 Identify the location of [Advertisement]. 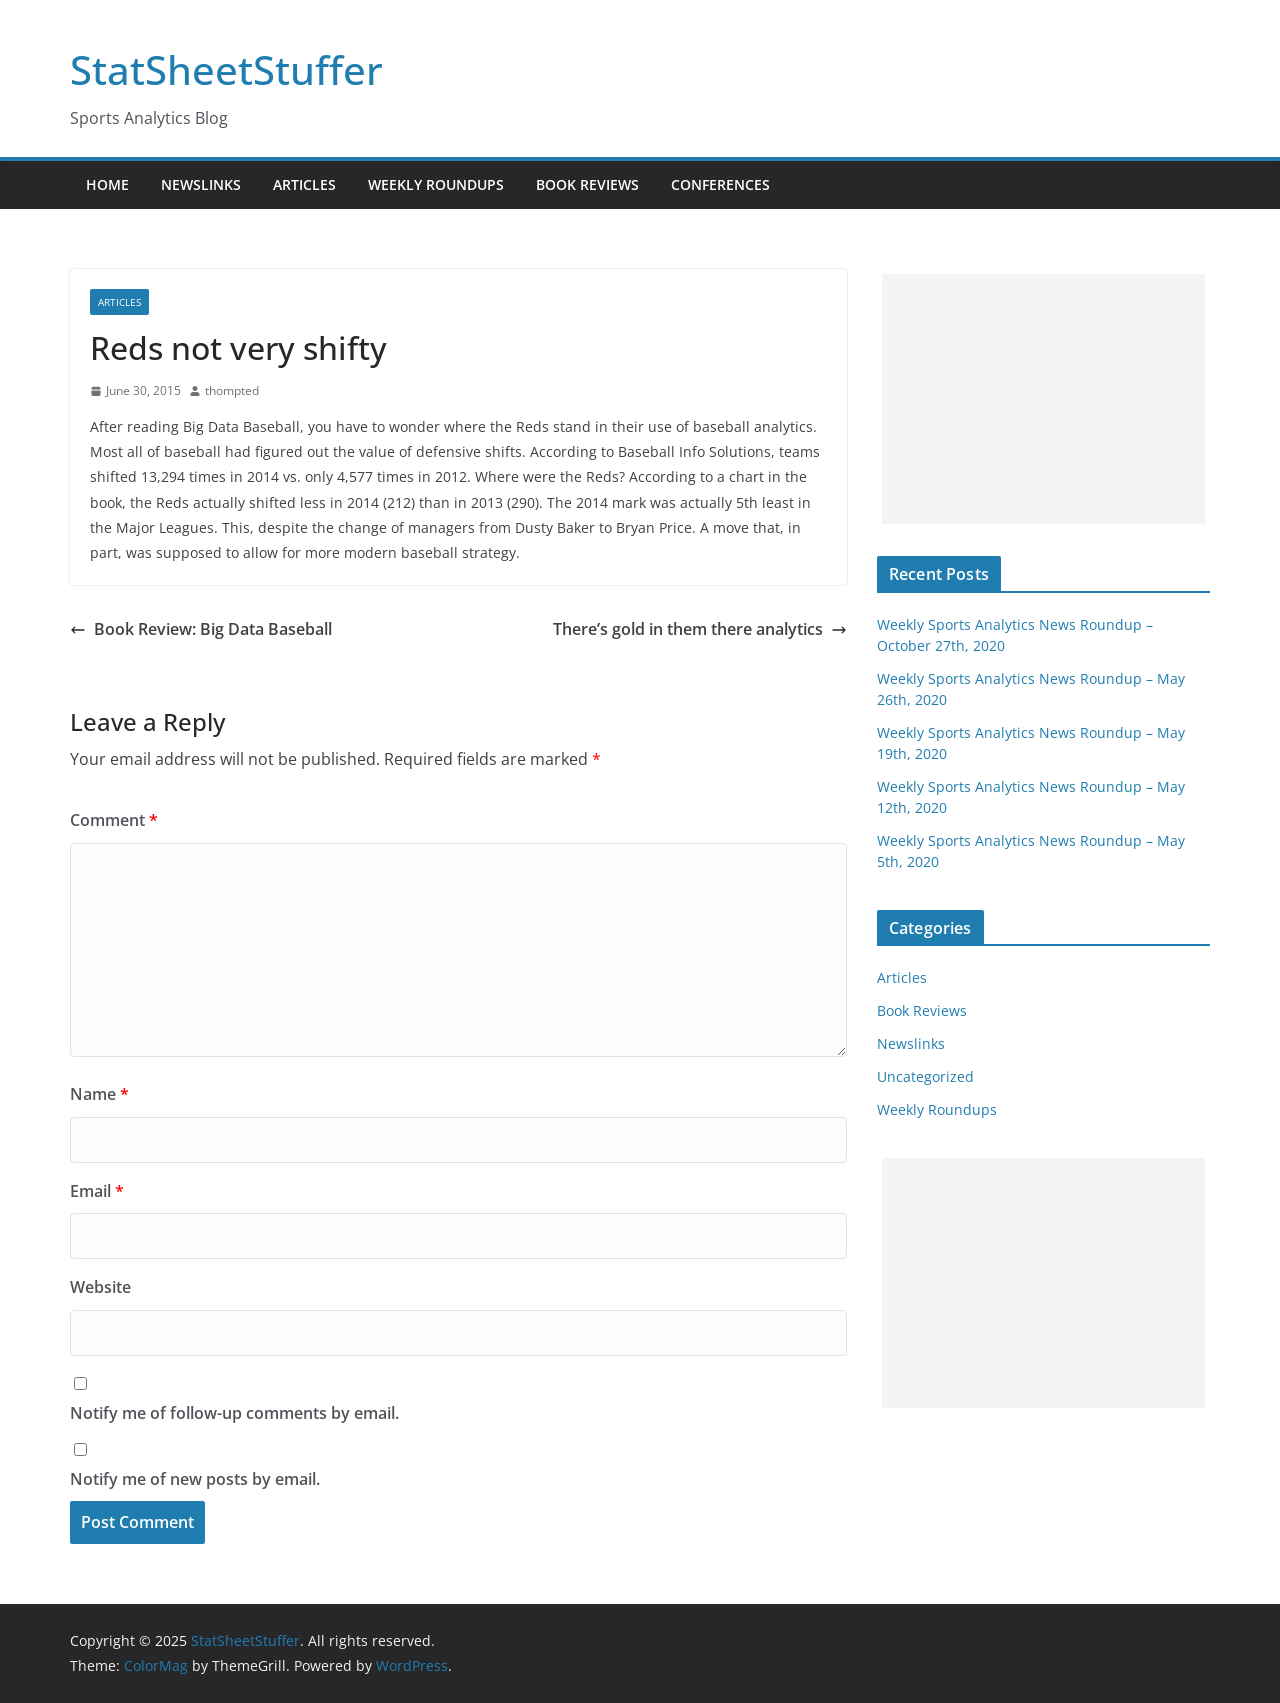
(1043, 399).